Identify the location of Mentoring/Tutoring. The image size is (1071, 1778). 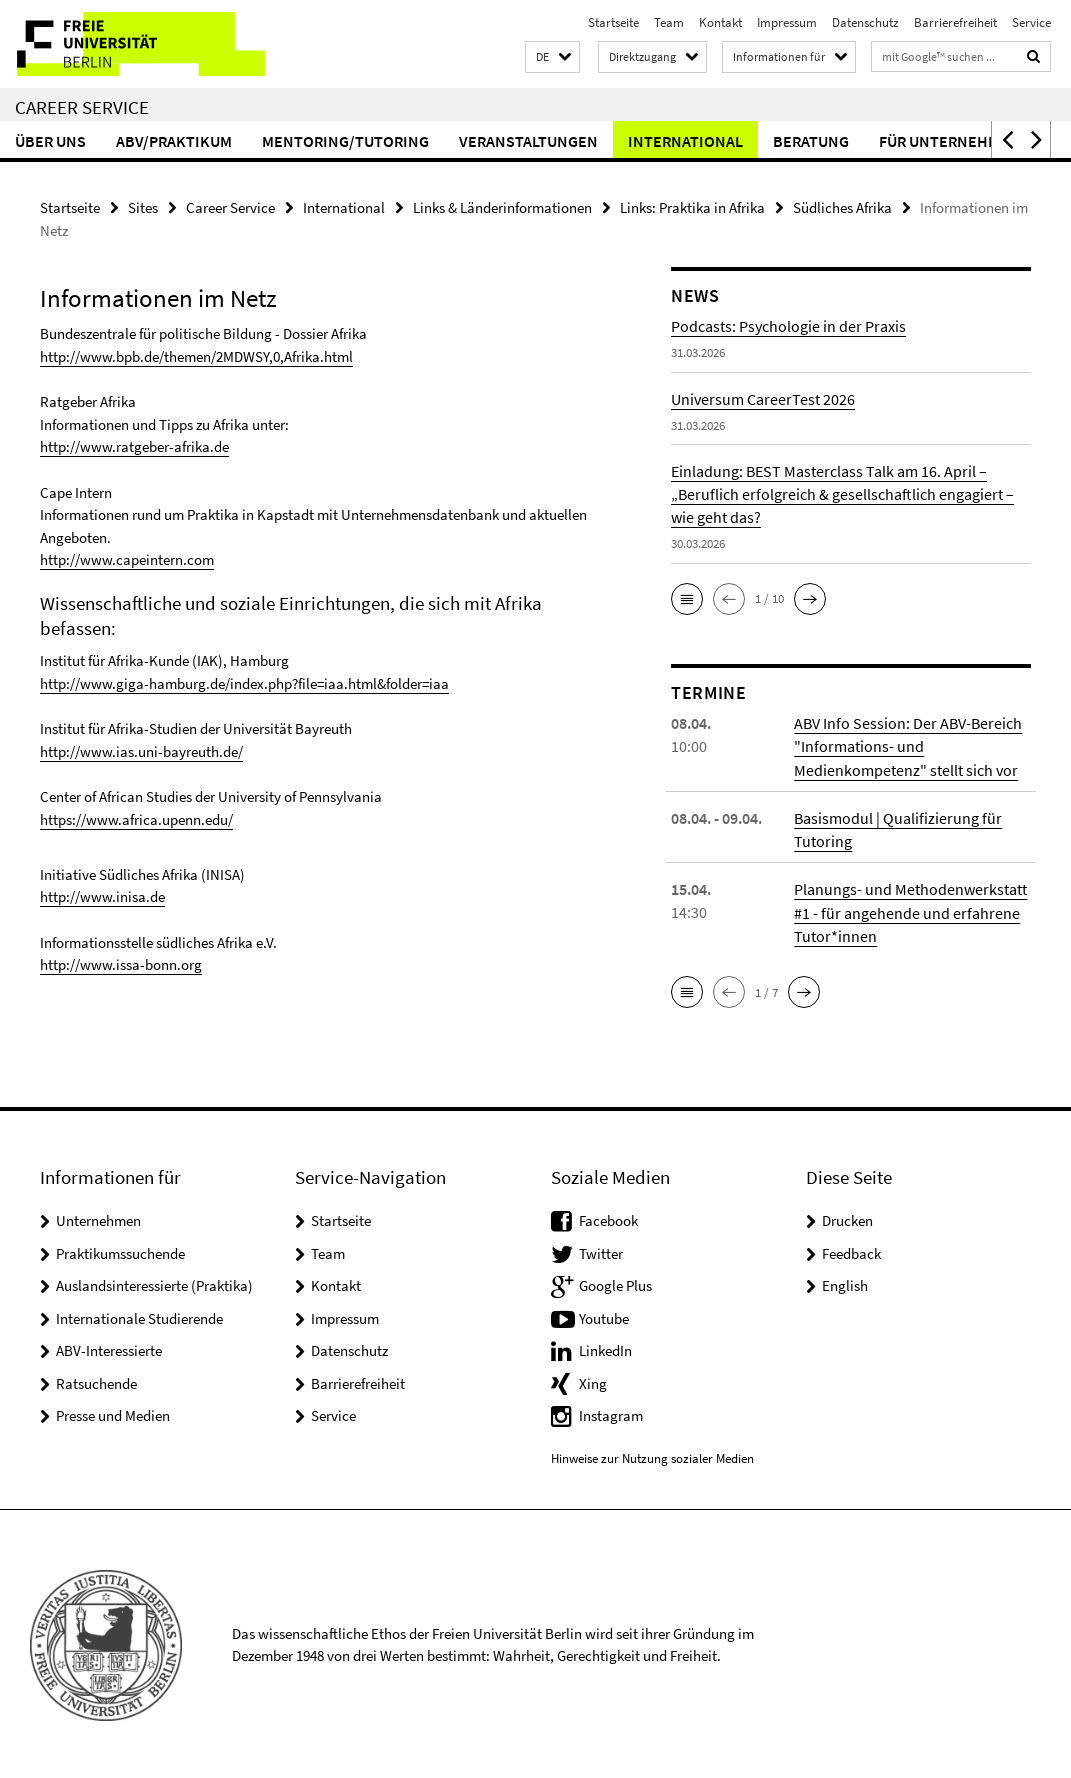
(345, 141).